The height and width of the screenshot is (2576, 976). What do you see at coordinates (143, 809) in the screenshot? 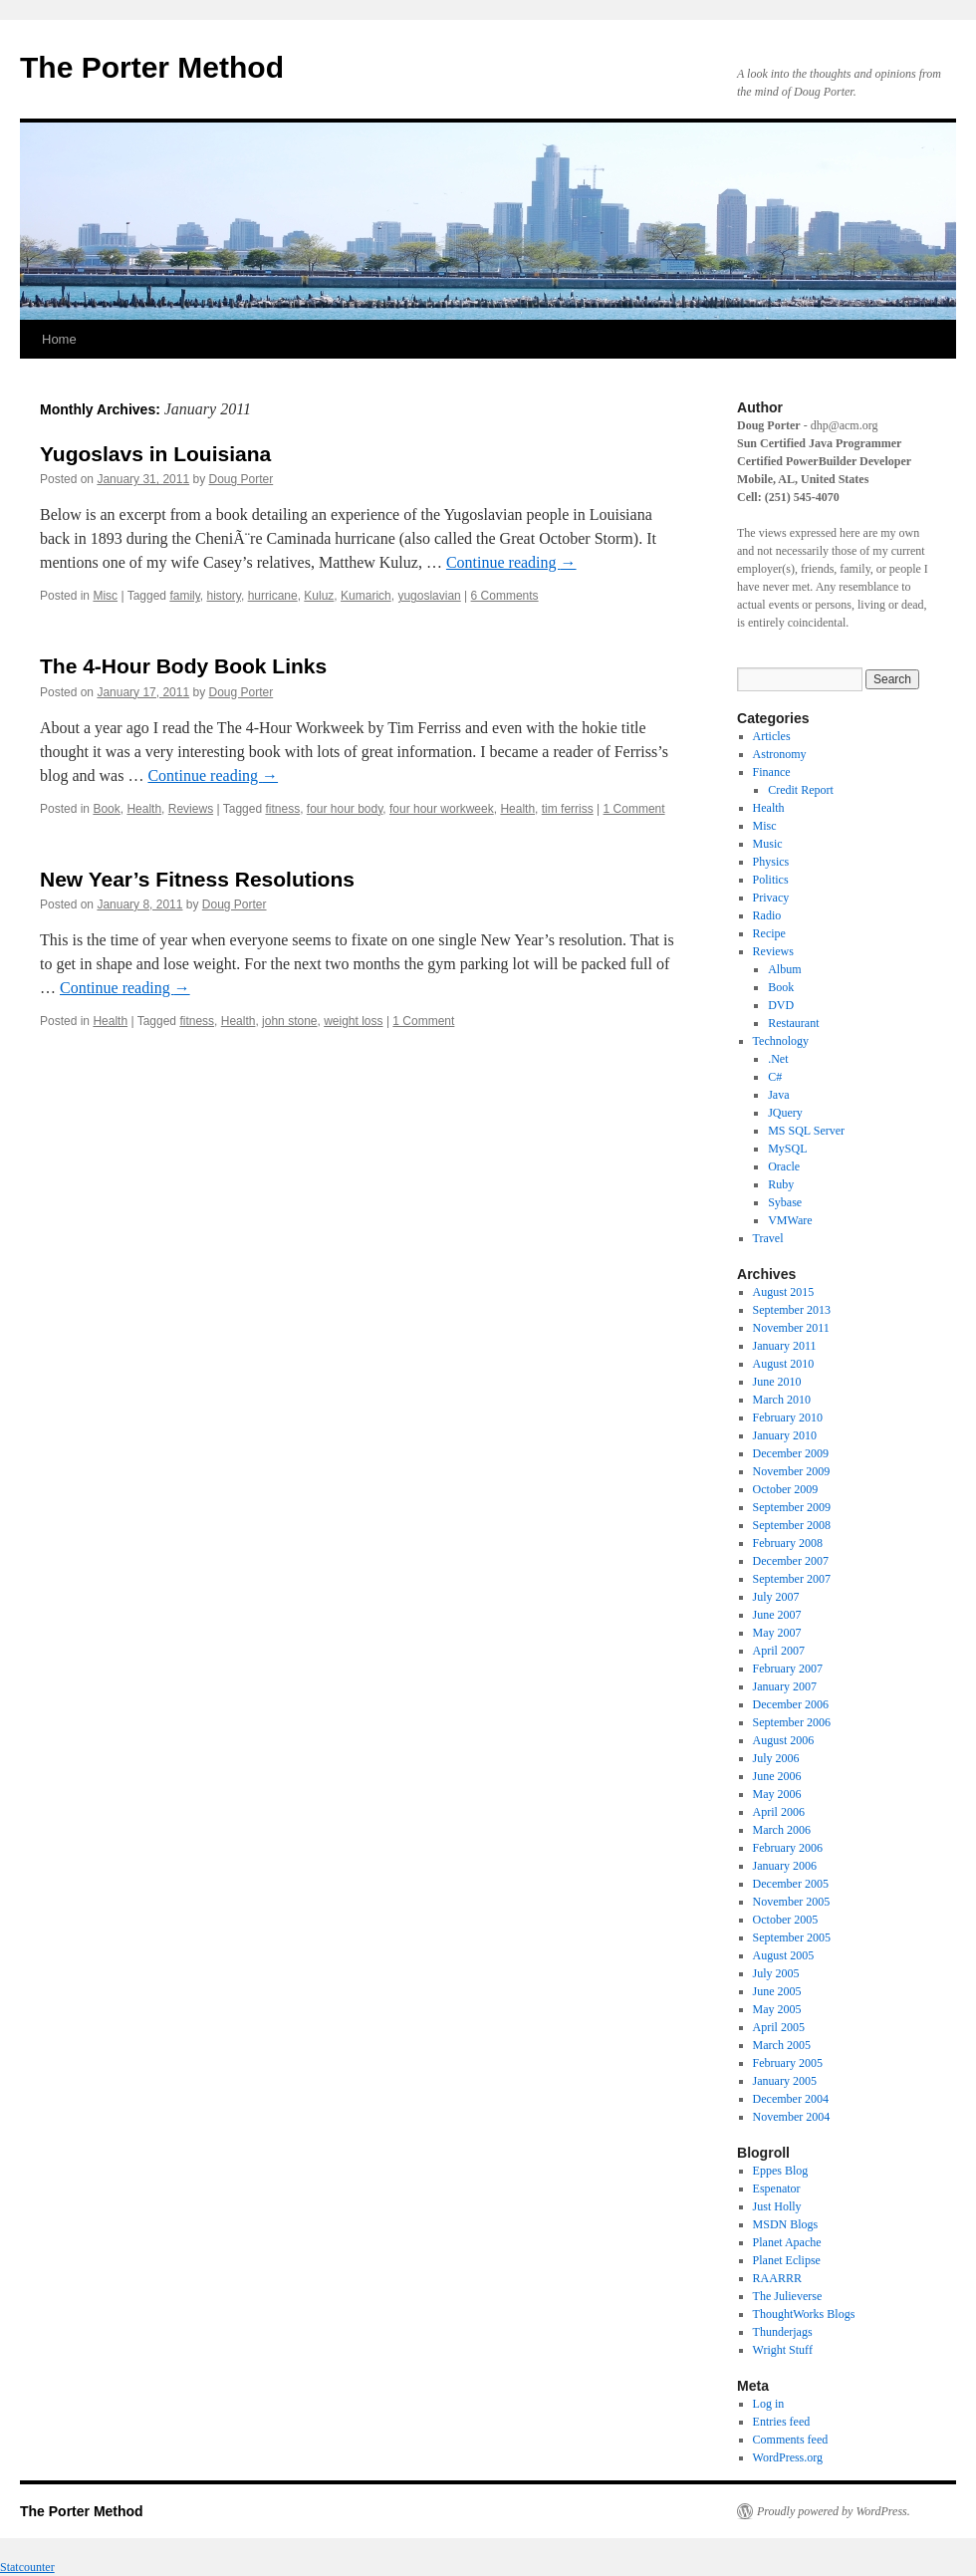
I see `Health` at bounding box center [143, 809].